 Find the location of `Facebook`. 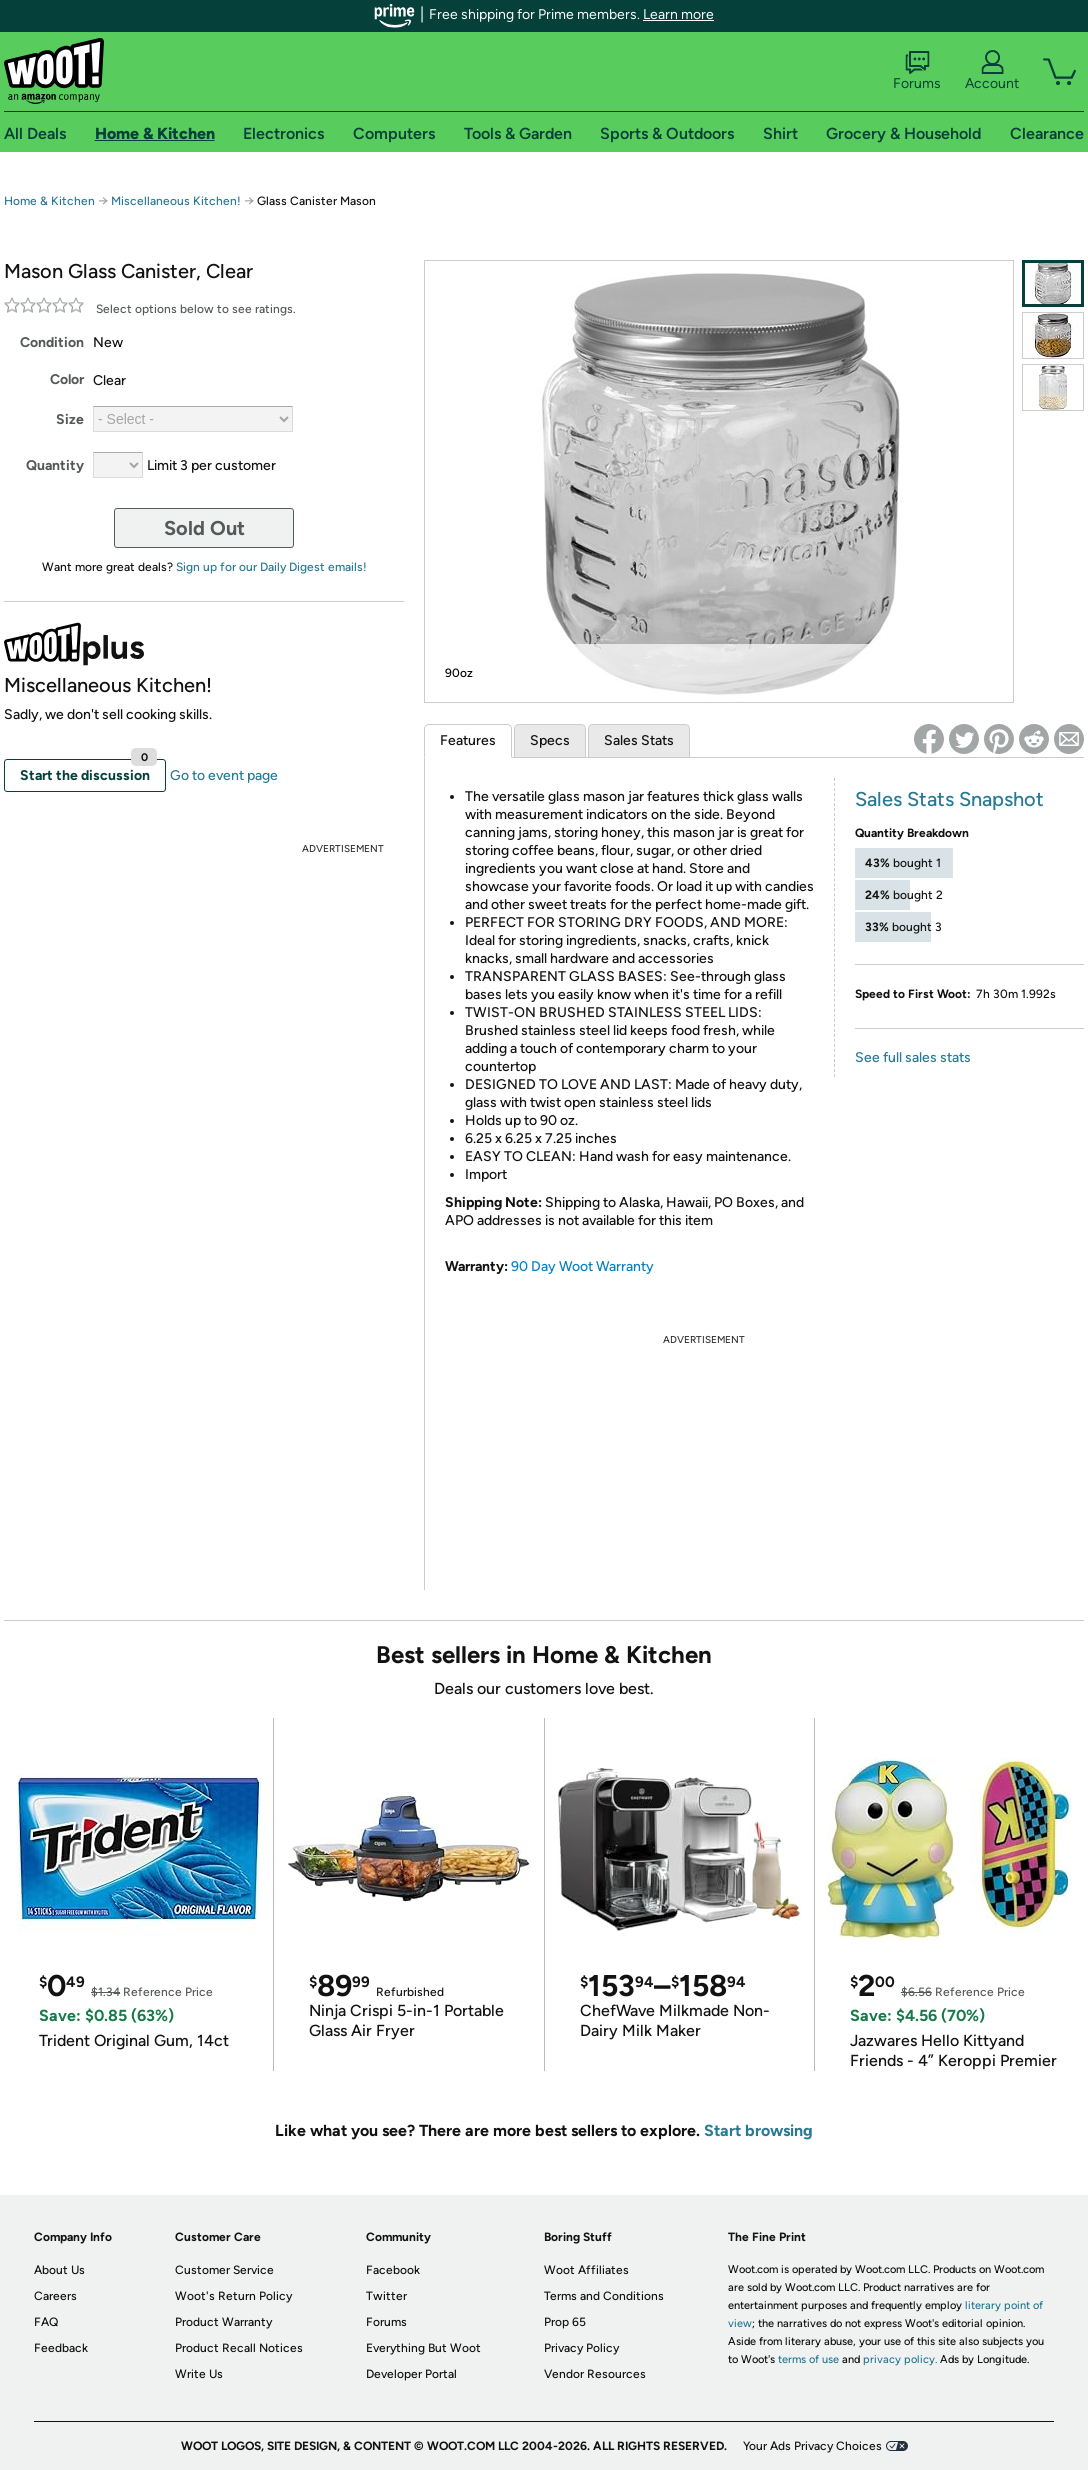

Facebook is located at coordinates (393, 2270).